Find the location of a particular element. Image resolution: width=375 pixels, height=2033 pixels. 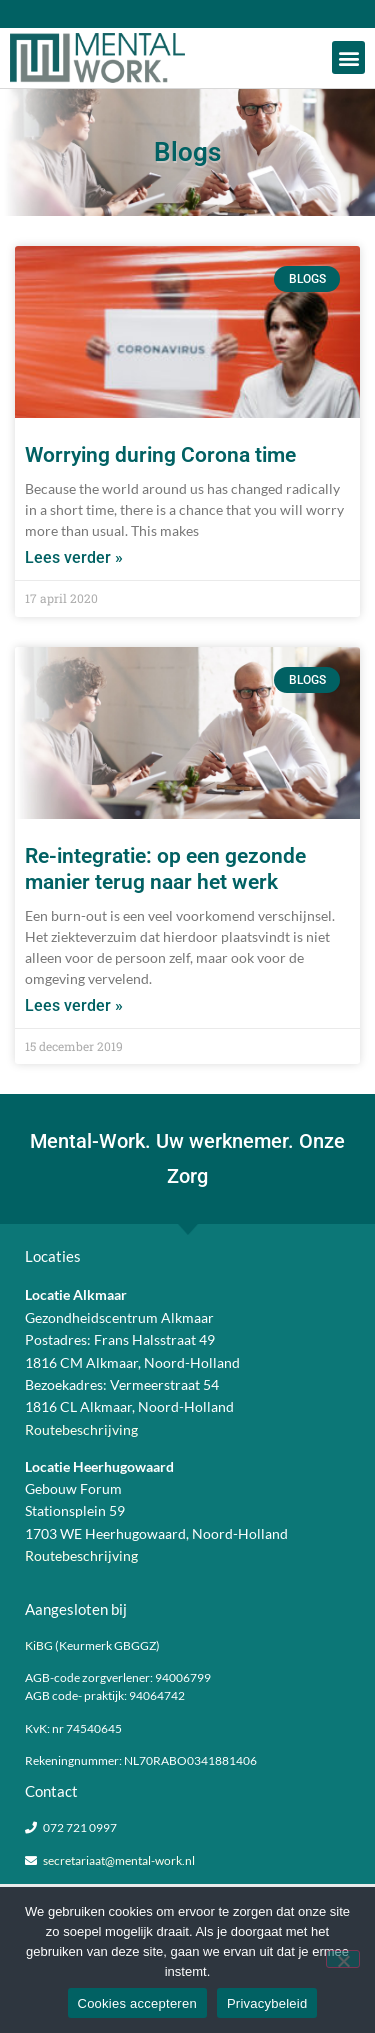

Worrying during Corona time is located at coordinates (160, 455).